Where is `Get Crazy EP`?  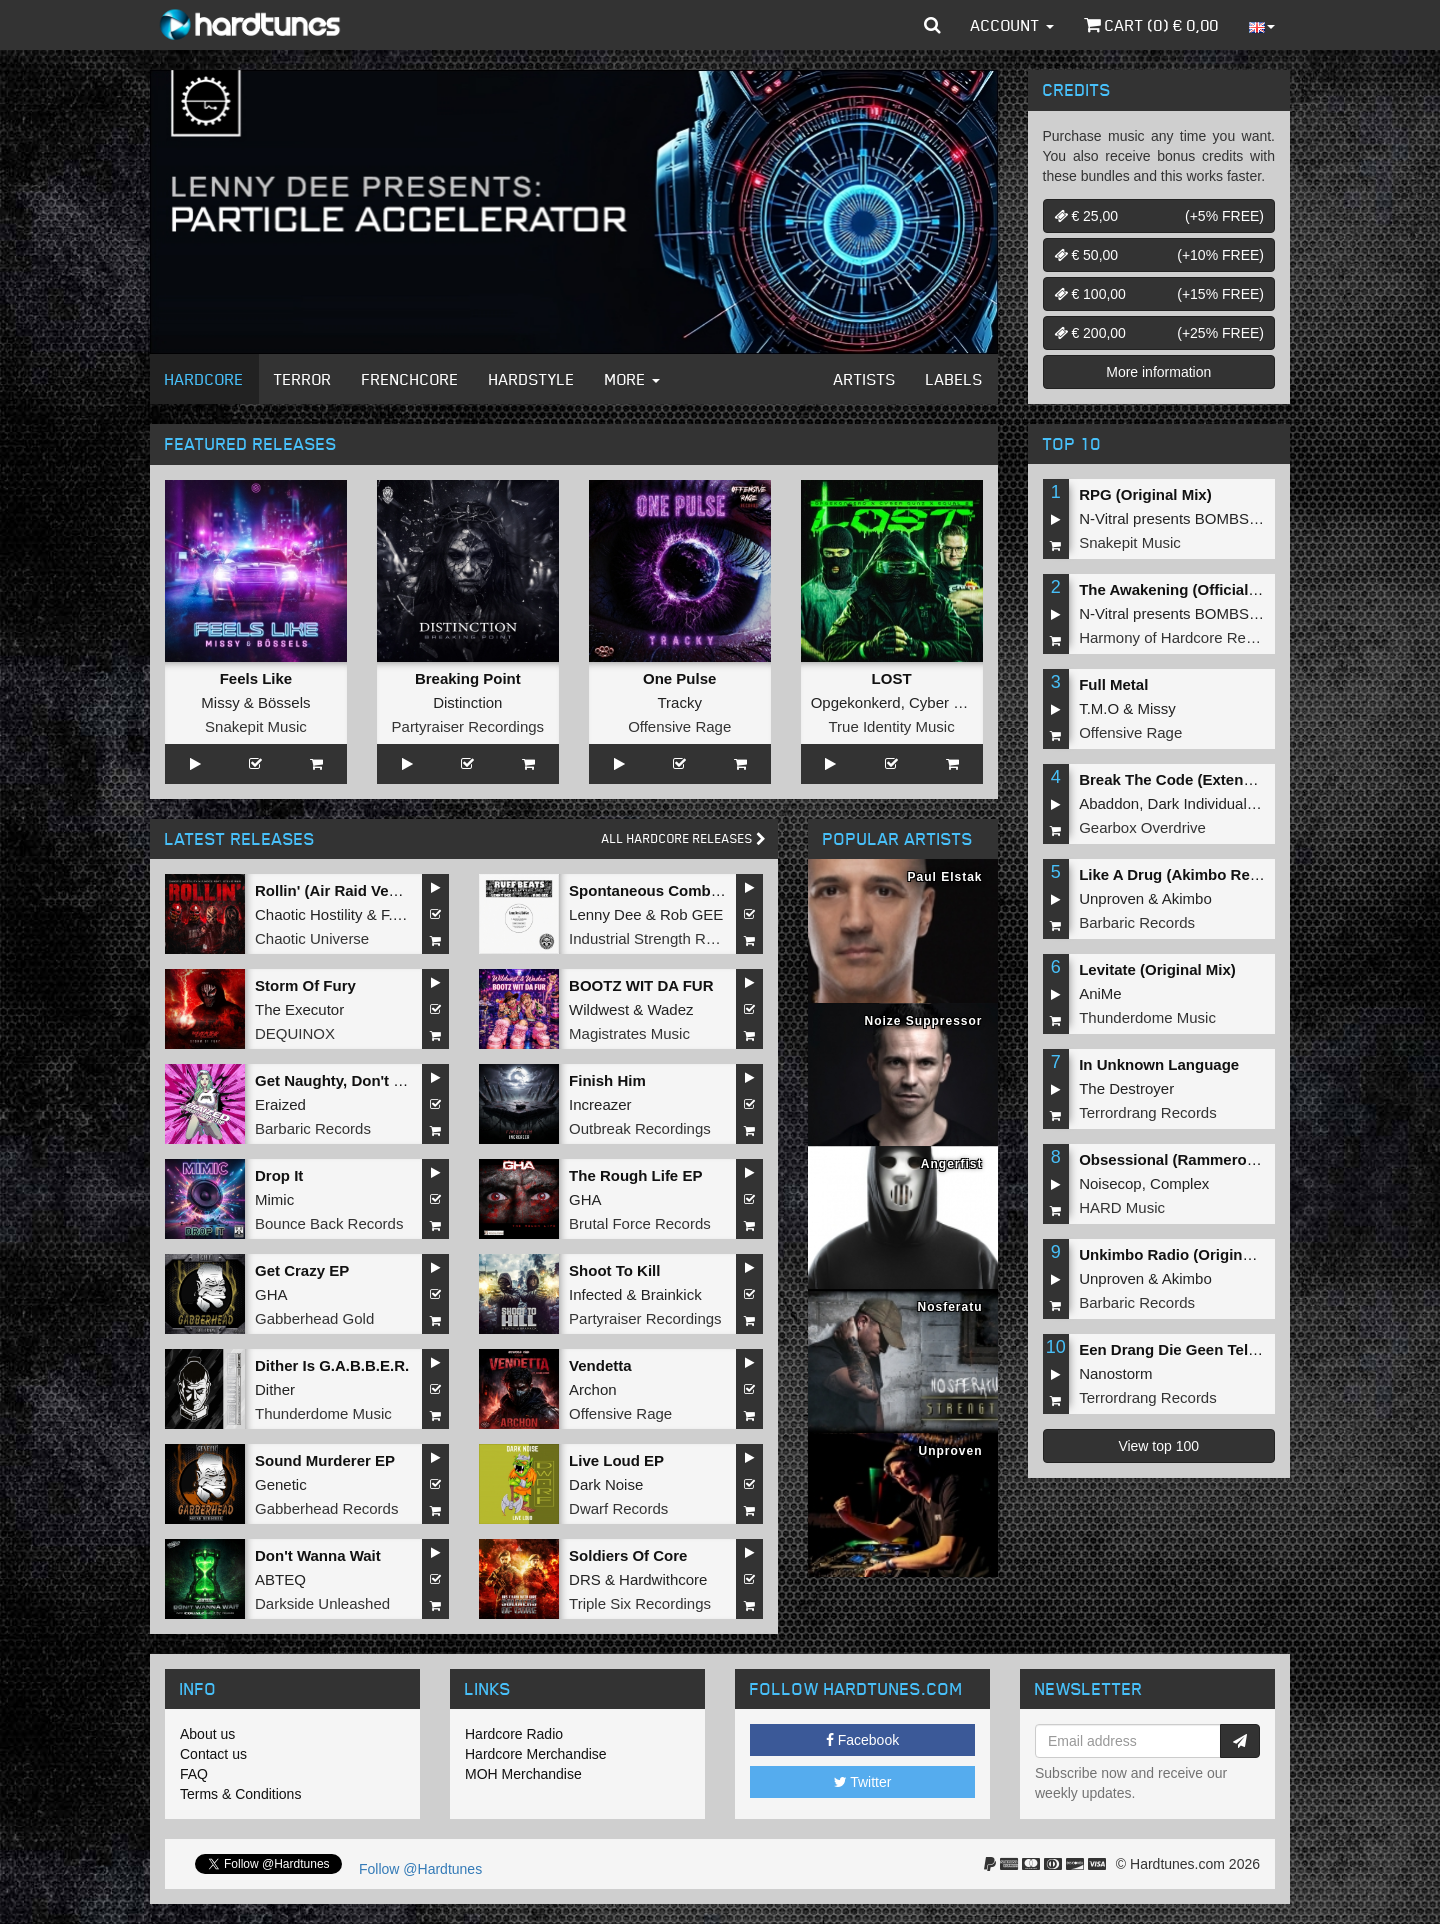 Get Crazy EP is located at coordinates (302, 1270).